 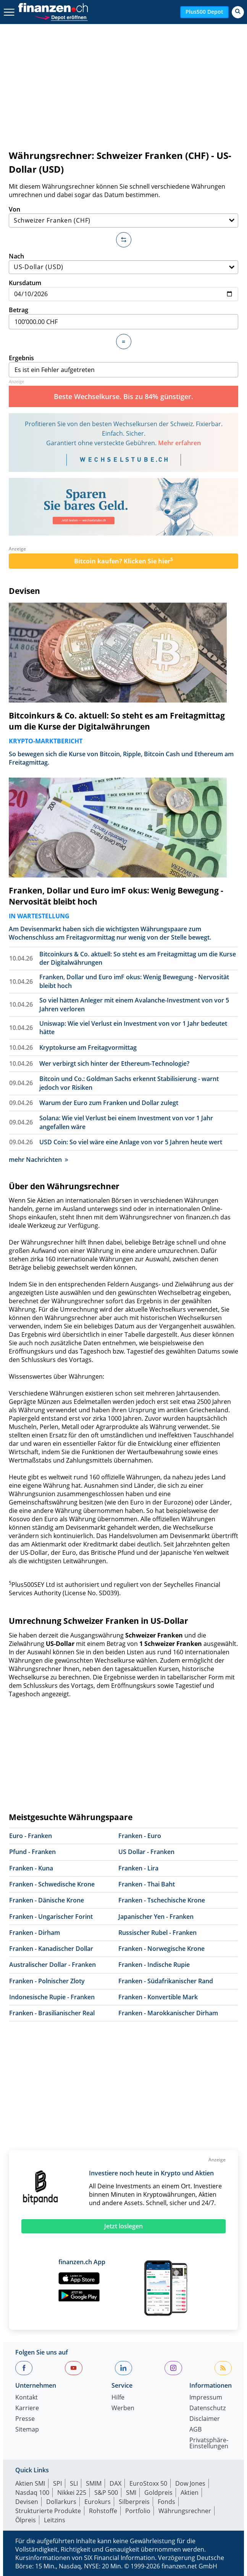 What do you see at coordinates (161, 1948) in the screenshot?
I see `Franken - Norwegische Krone` at bounding box center [161, 1948].